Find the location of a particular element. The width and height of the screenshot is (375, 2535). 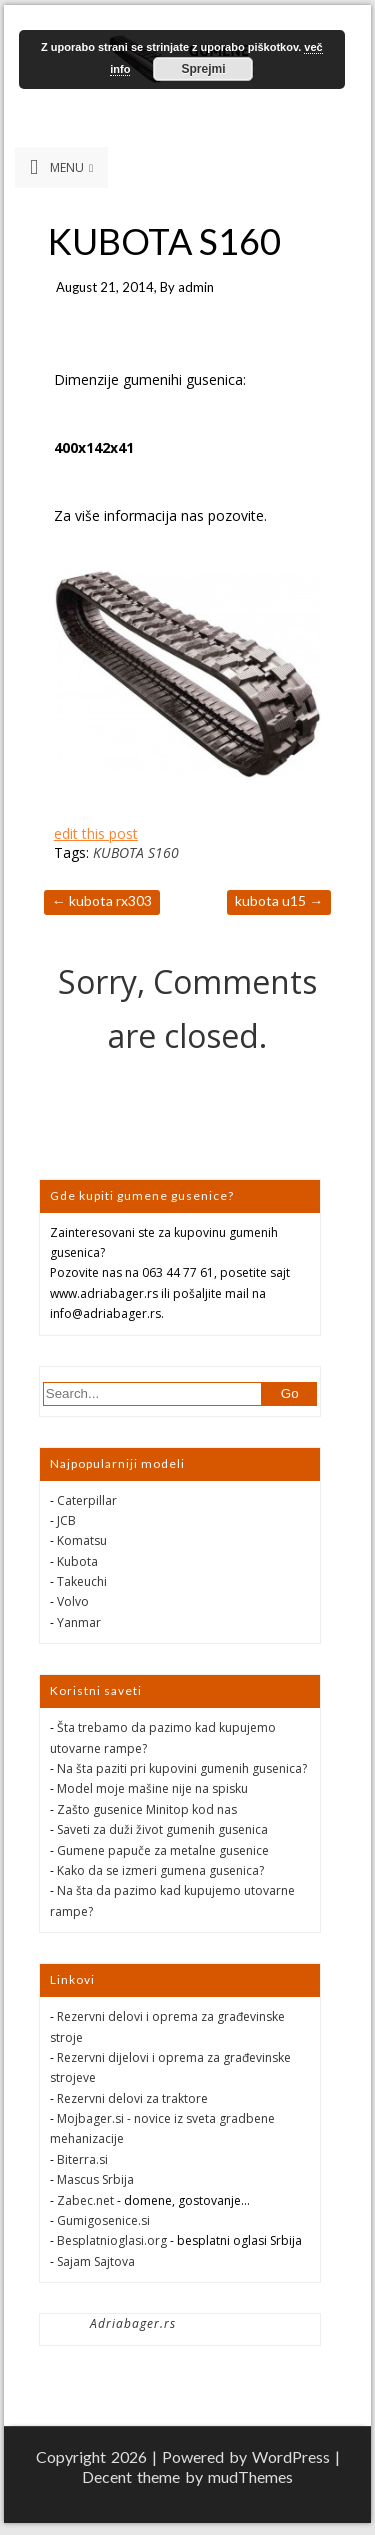

Sprejmi is located at coordinates (203, 69).